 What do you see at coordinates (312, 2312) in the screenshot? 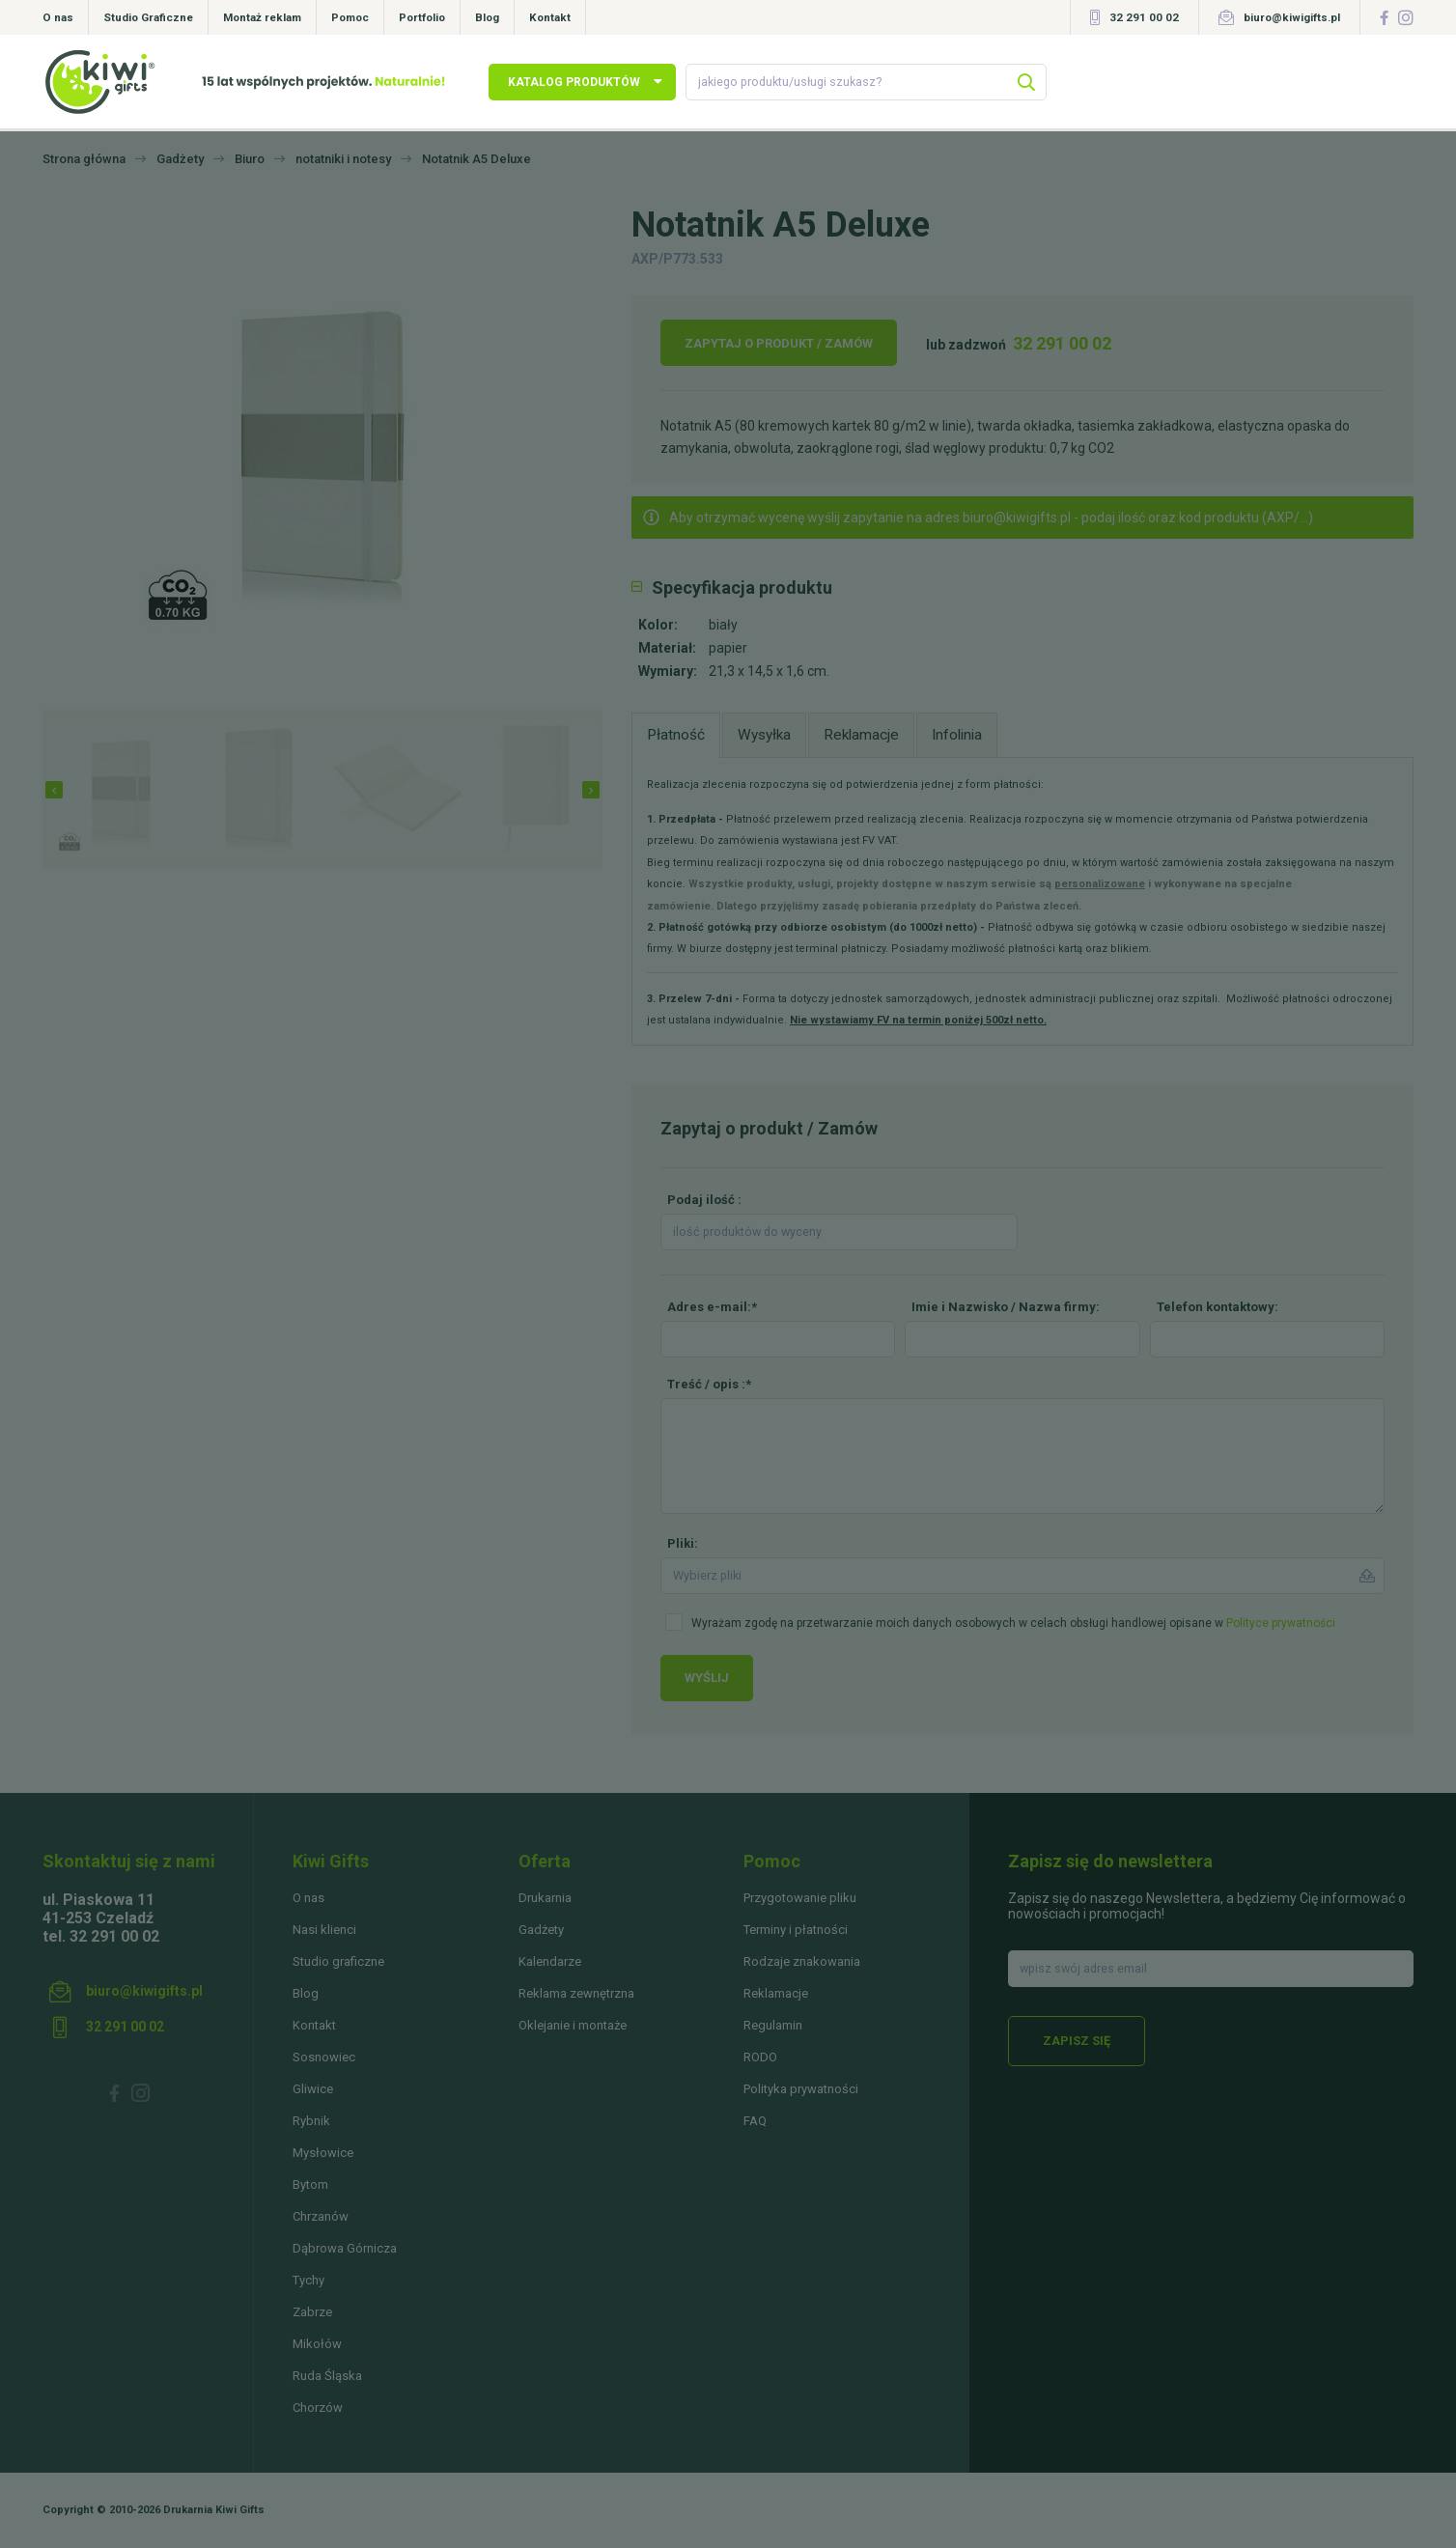
I see `Zabrze` at bounding box center [312, 2312].